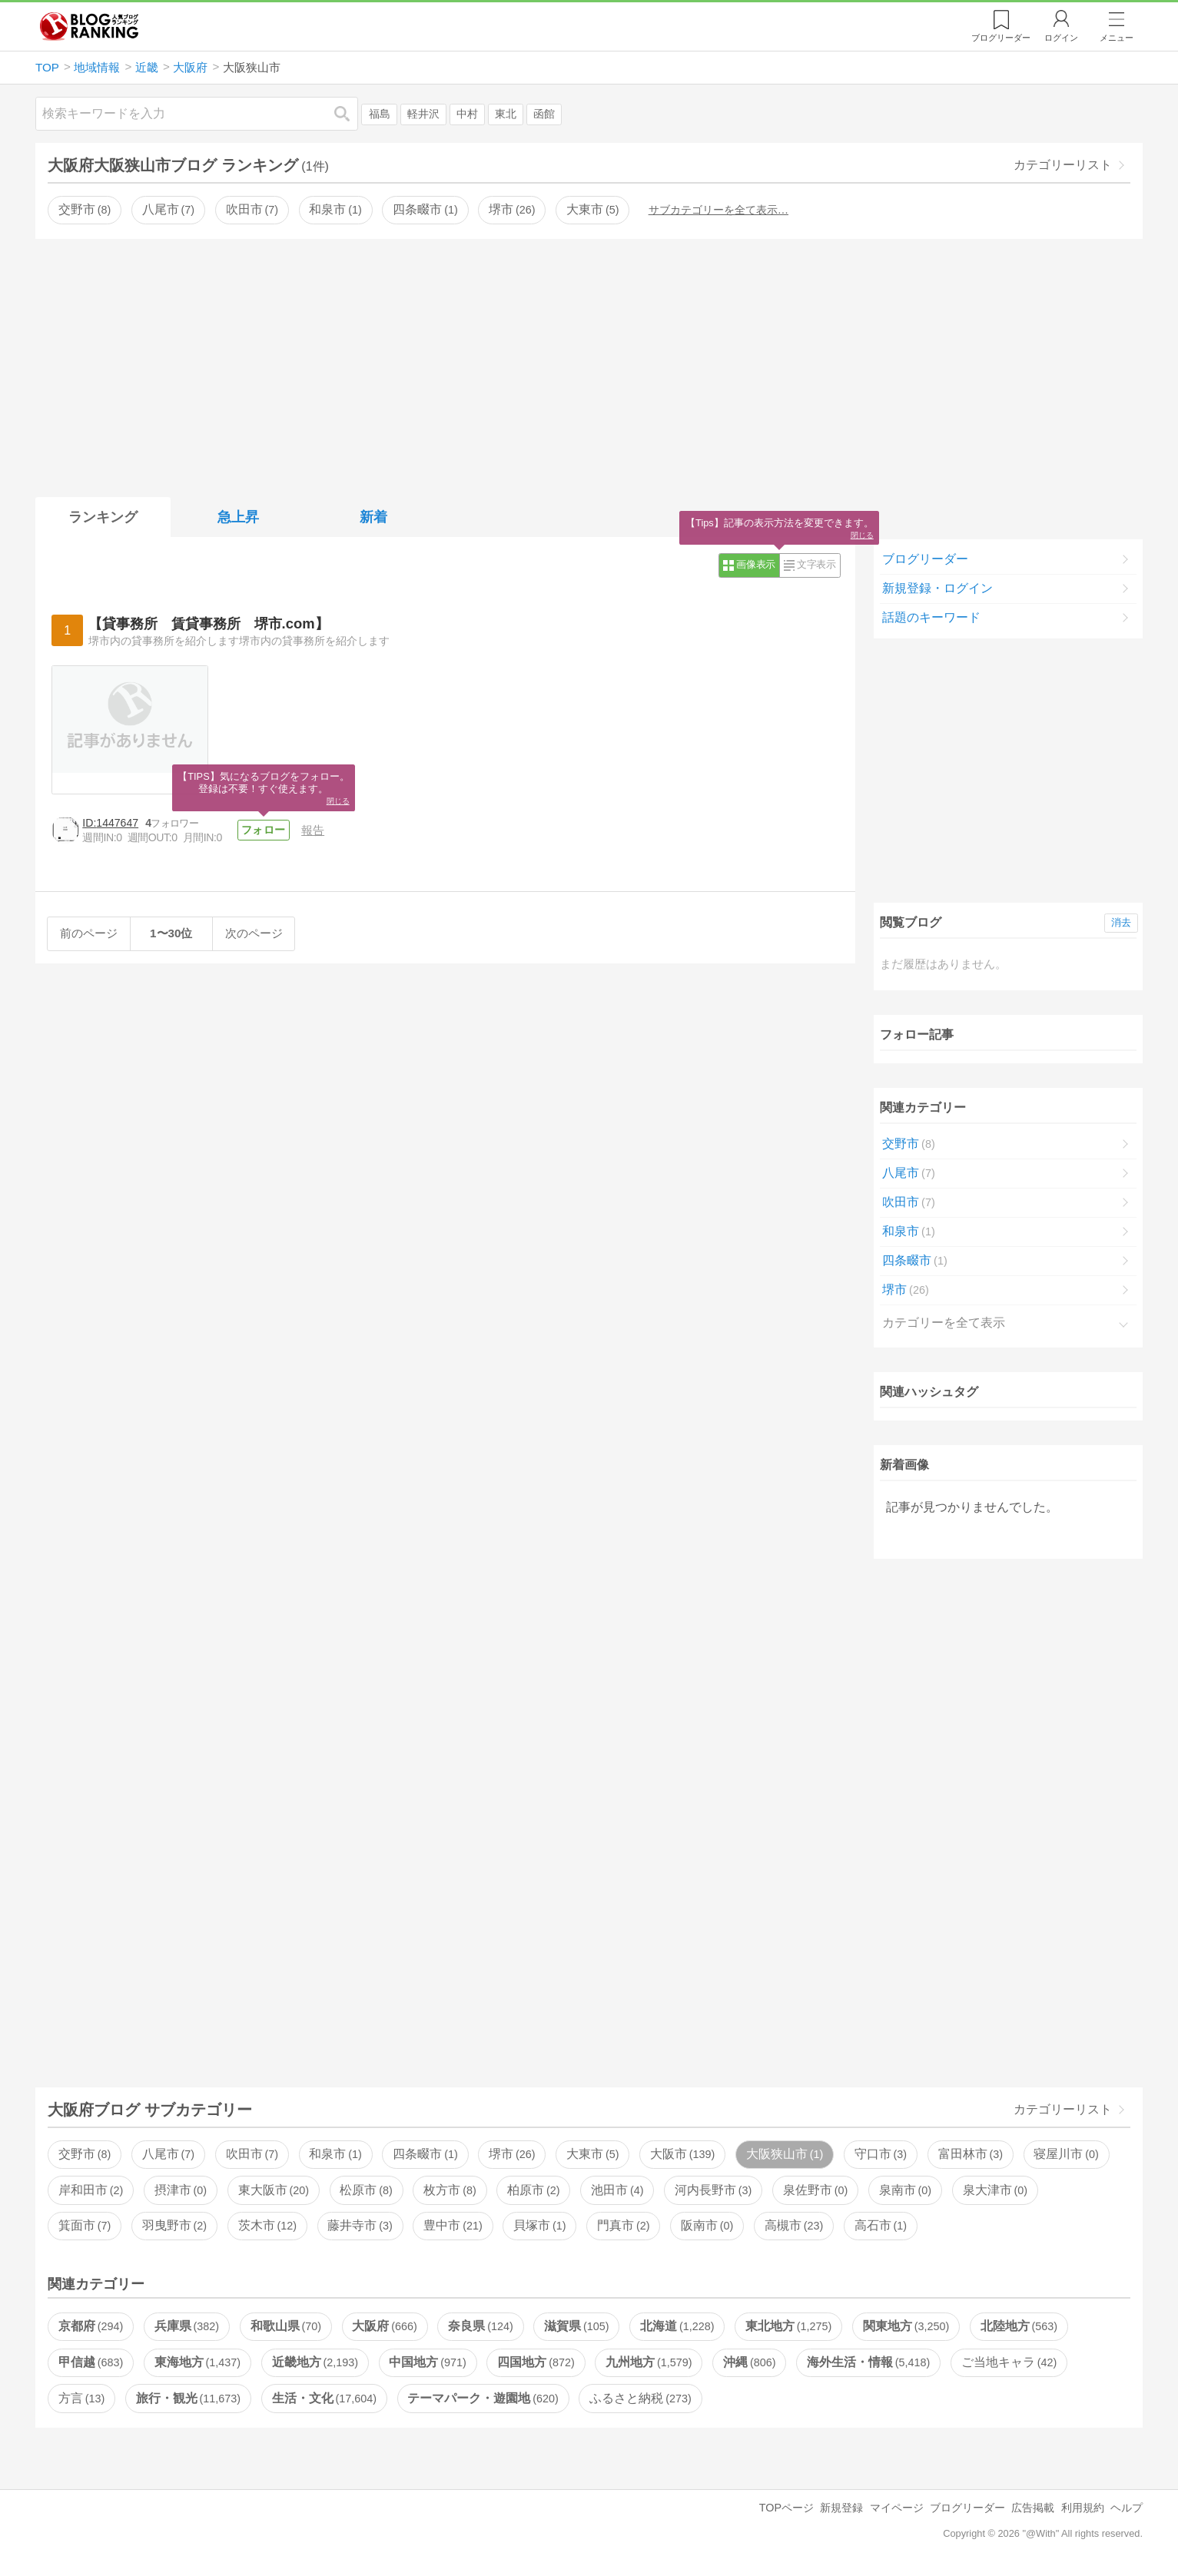 Image resolution: width=1178 pixels, height=2576 pixels. I want to click on 泉佐野市, so click(815, 2189).